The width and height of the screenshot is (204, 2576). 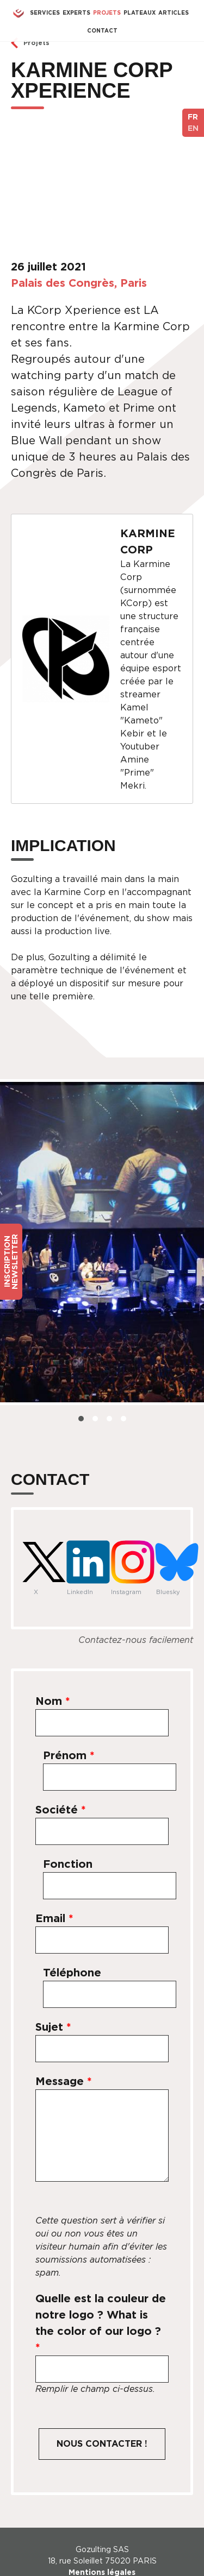 What do you see at coordinates (100, 2323) in the screenshot?
I see `Quelle est la couleur de notre logo ? What is the color of our logo ?` at bounding box center [100, 2323].